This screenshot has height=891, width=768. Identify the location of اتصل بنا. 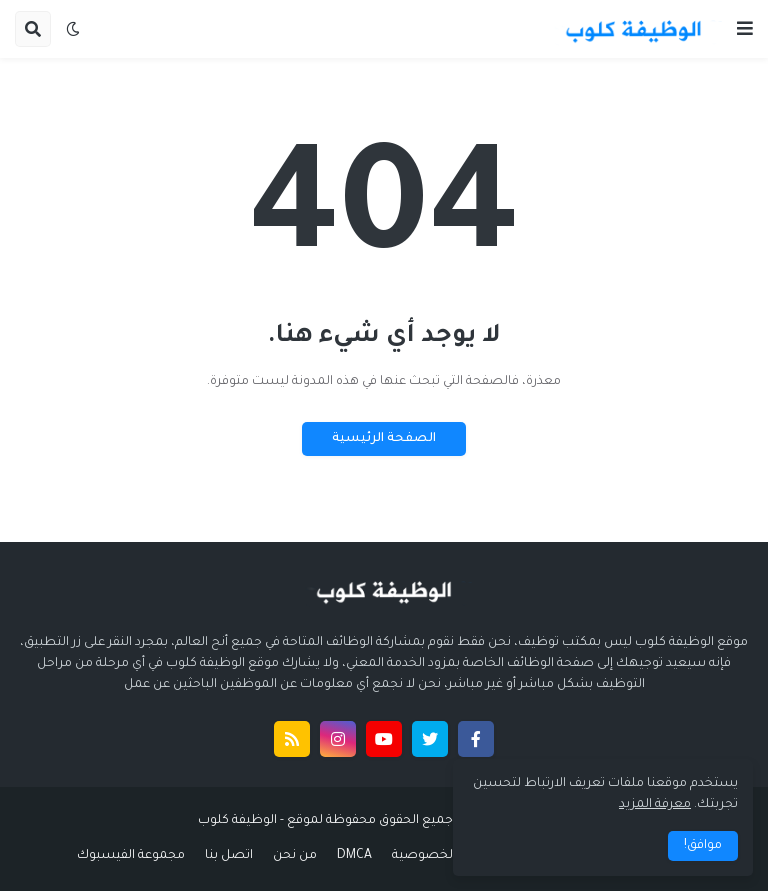
(229, 856).